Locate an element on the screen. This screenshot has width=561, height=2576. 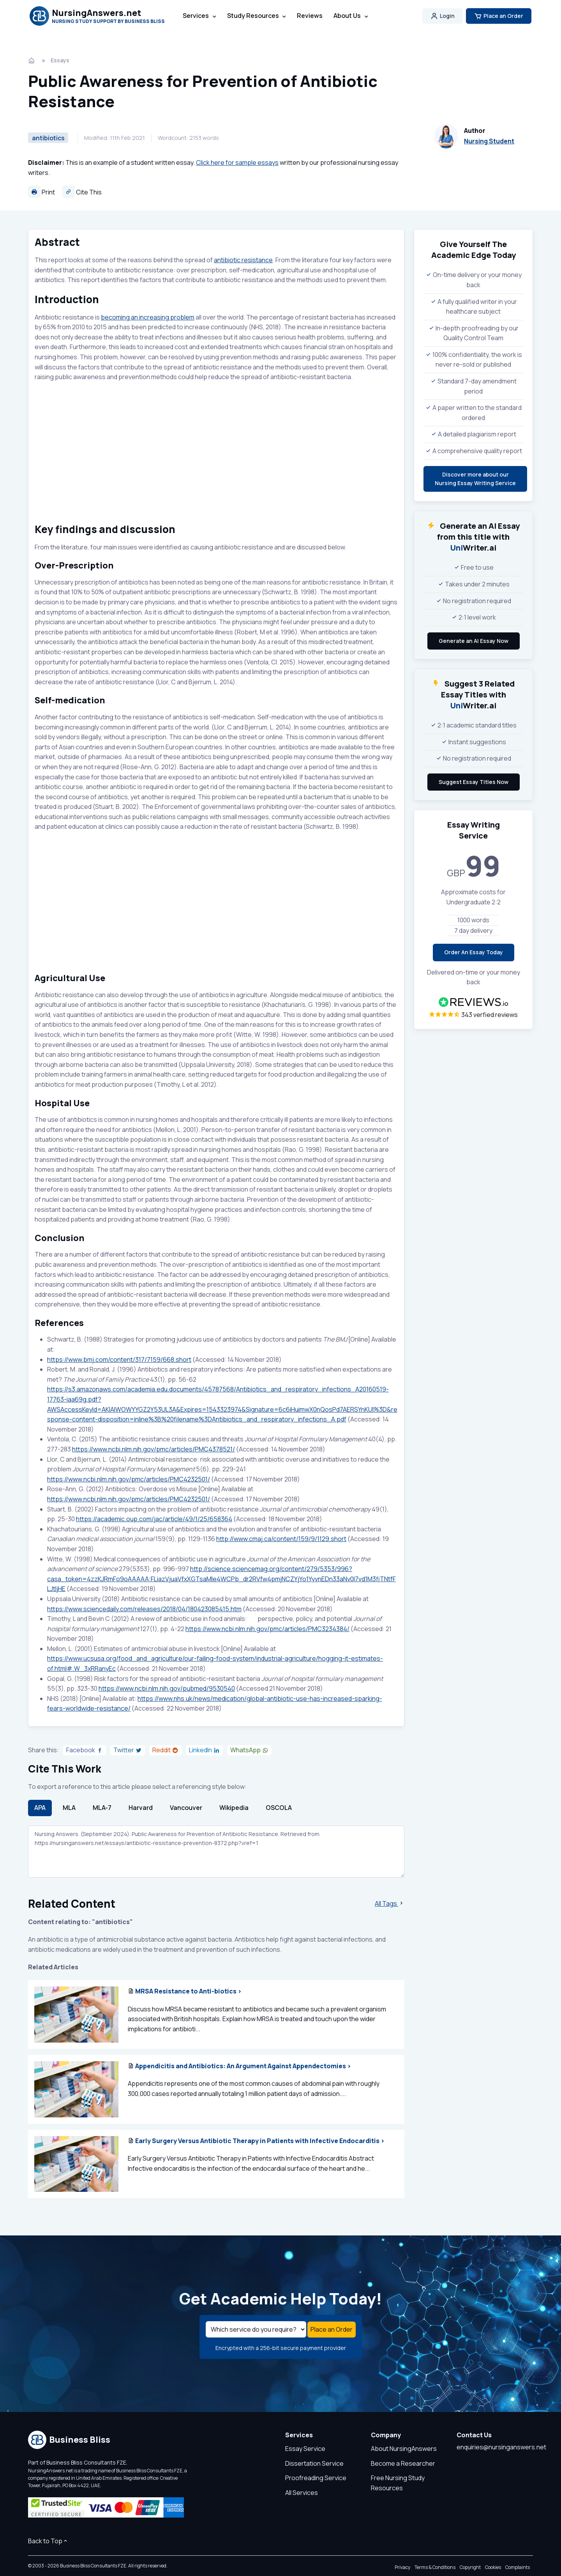
Print is located at coordinates (41, 191).